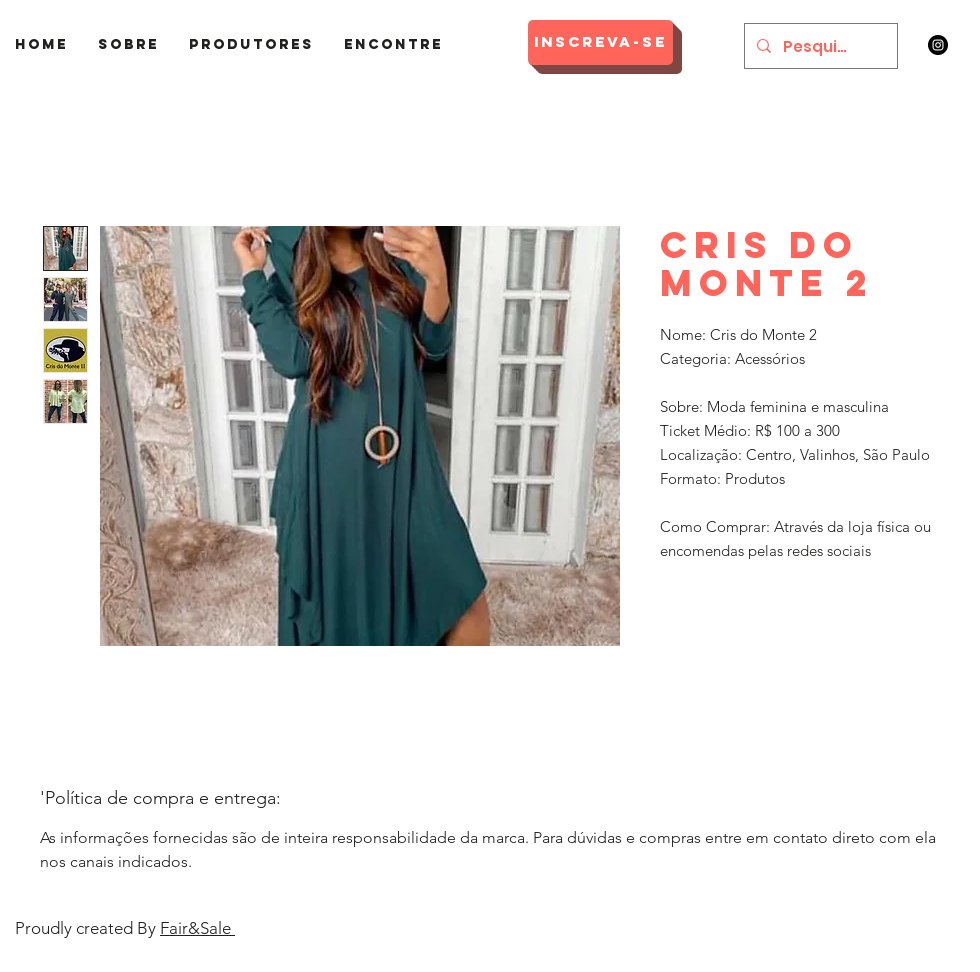  Describe the element at coordinates (819, 46) in the screenshot. I see `[Pesquisar]` at that location.